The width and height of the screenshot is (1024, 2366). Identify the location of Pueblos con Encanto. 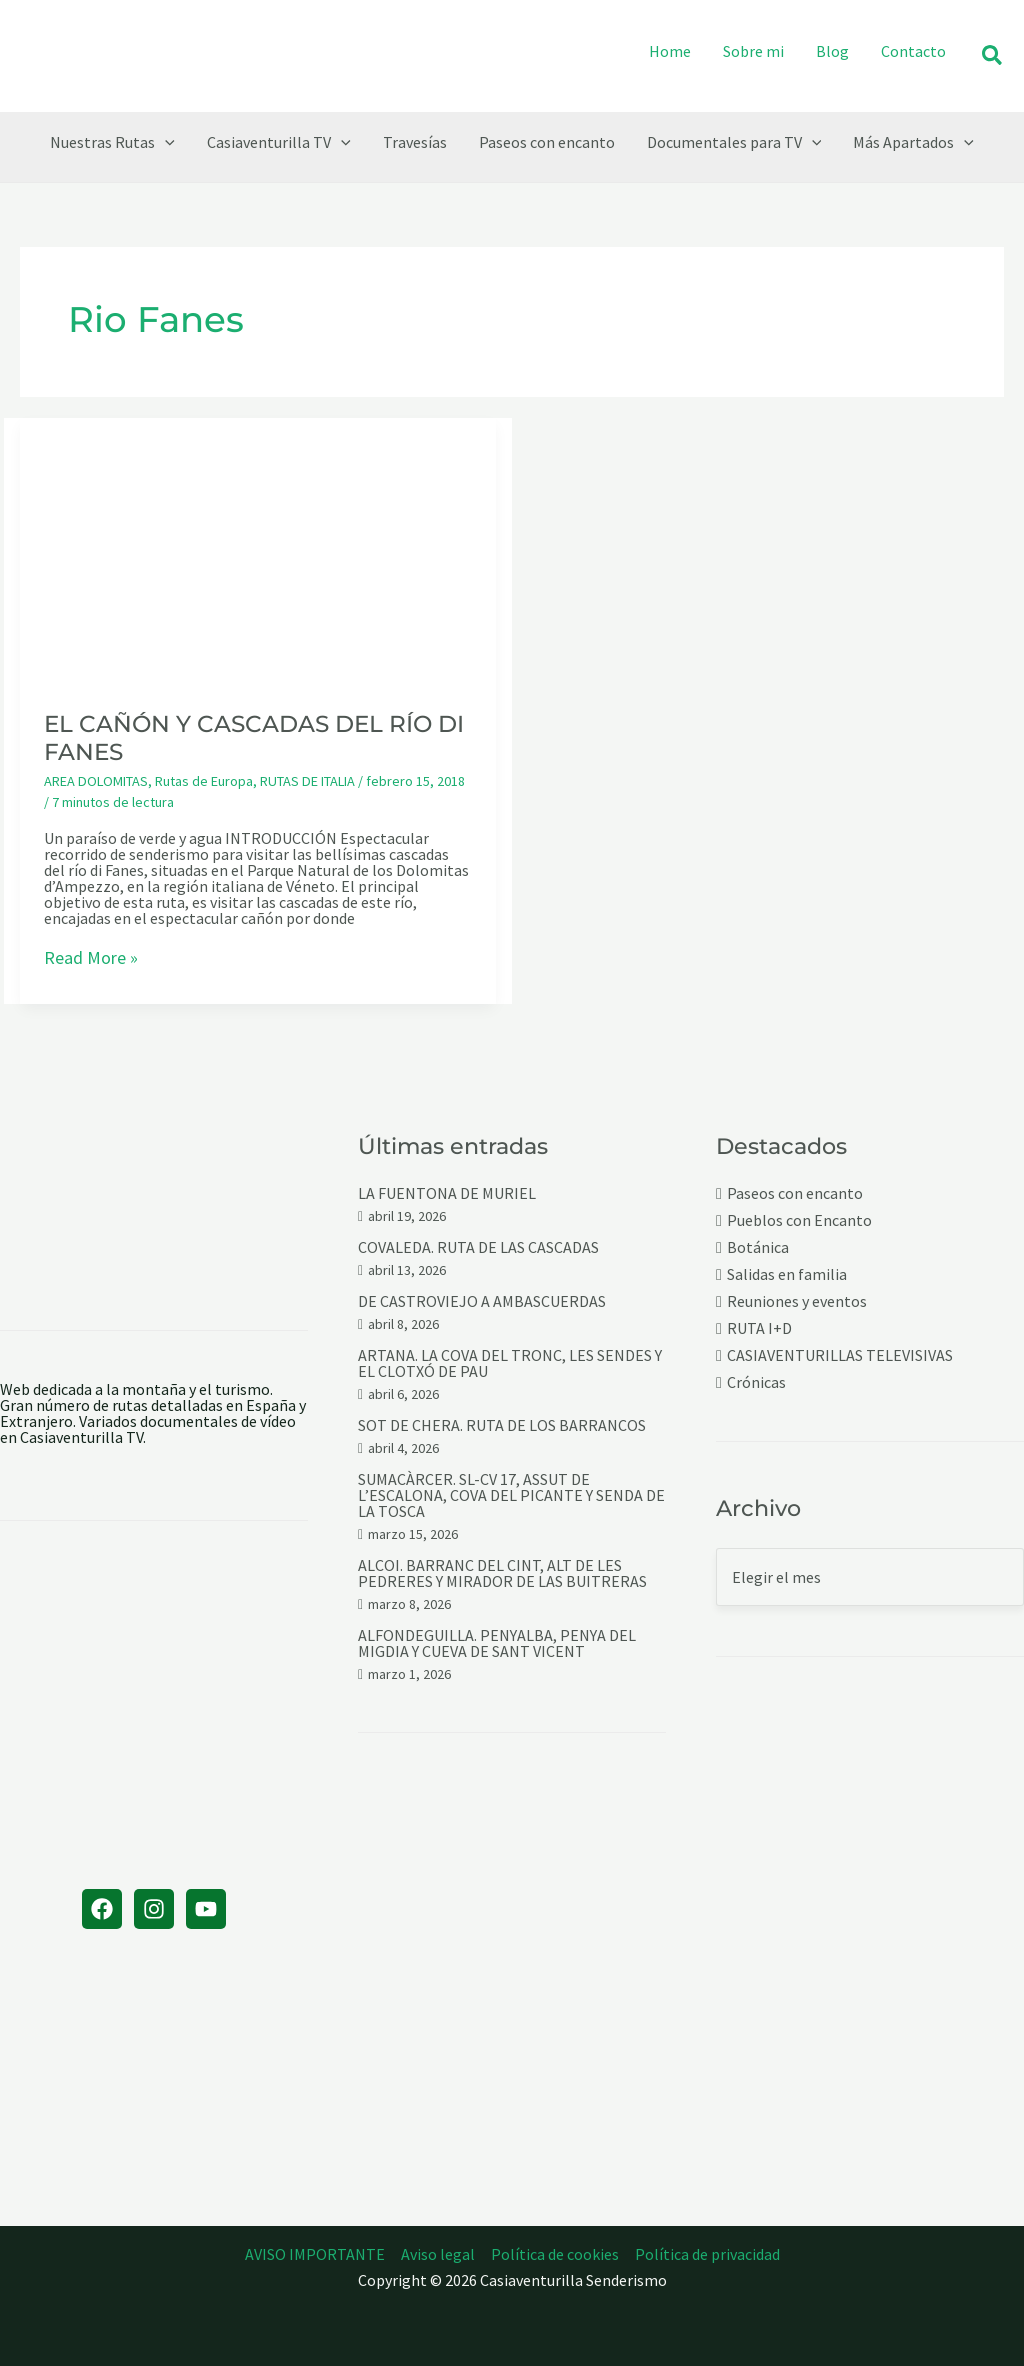
(799, 1220).